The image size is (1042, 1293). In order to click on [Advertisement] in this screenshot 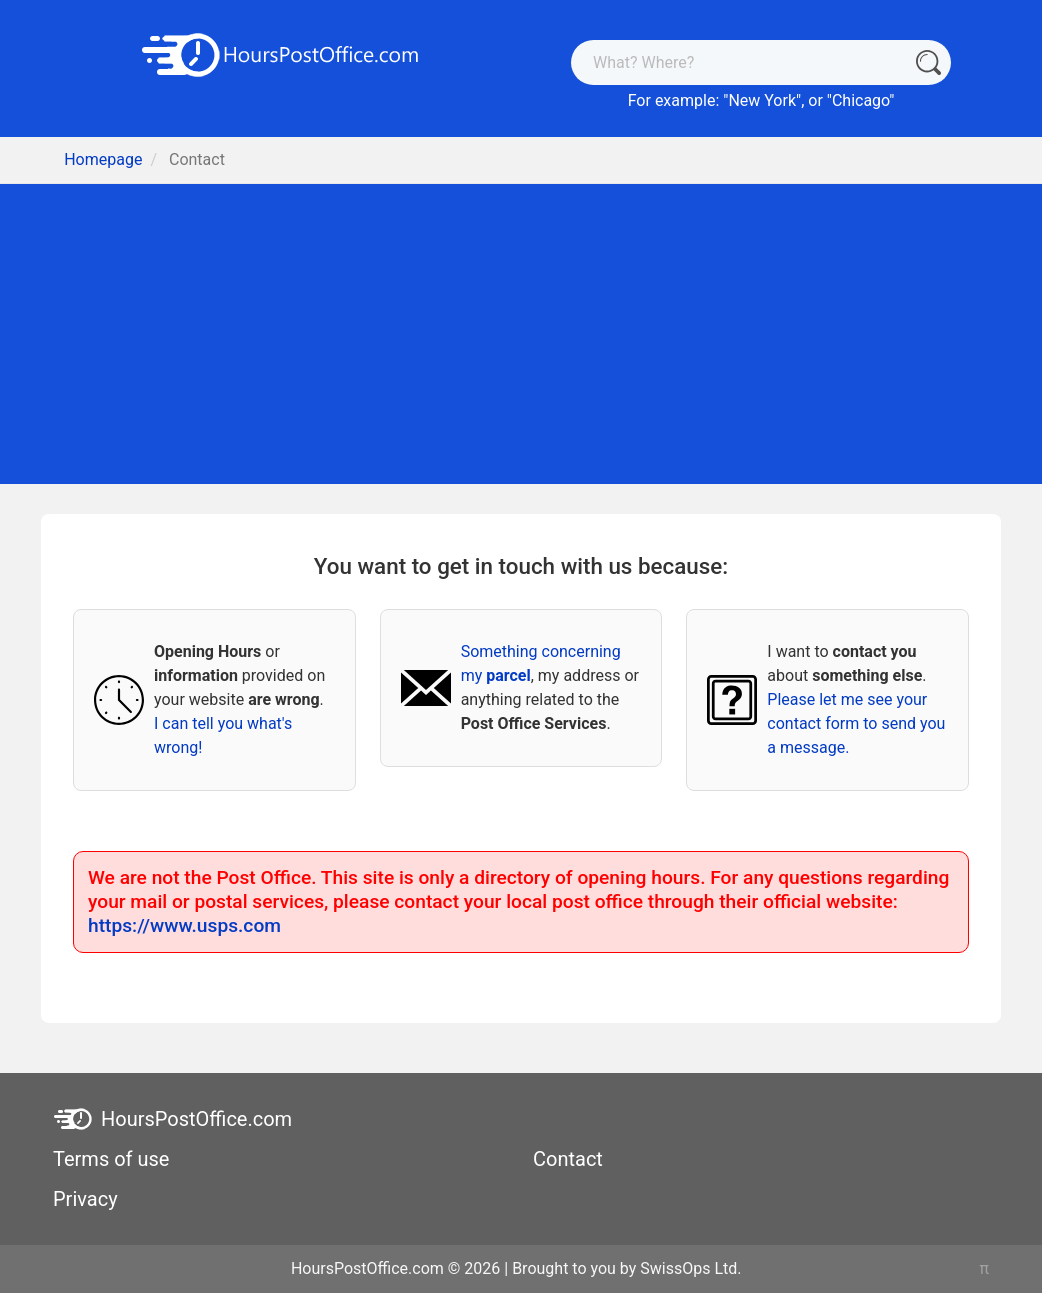, I will do `click(521, 334)`.